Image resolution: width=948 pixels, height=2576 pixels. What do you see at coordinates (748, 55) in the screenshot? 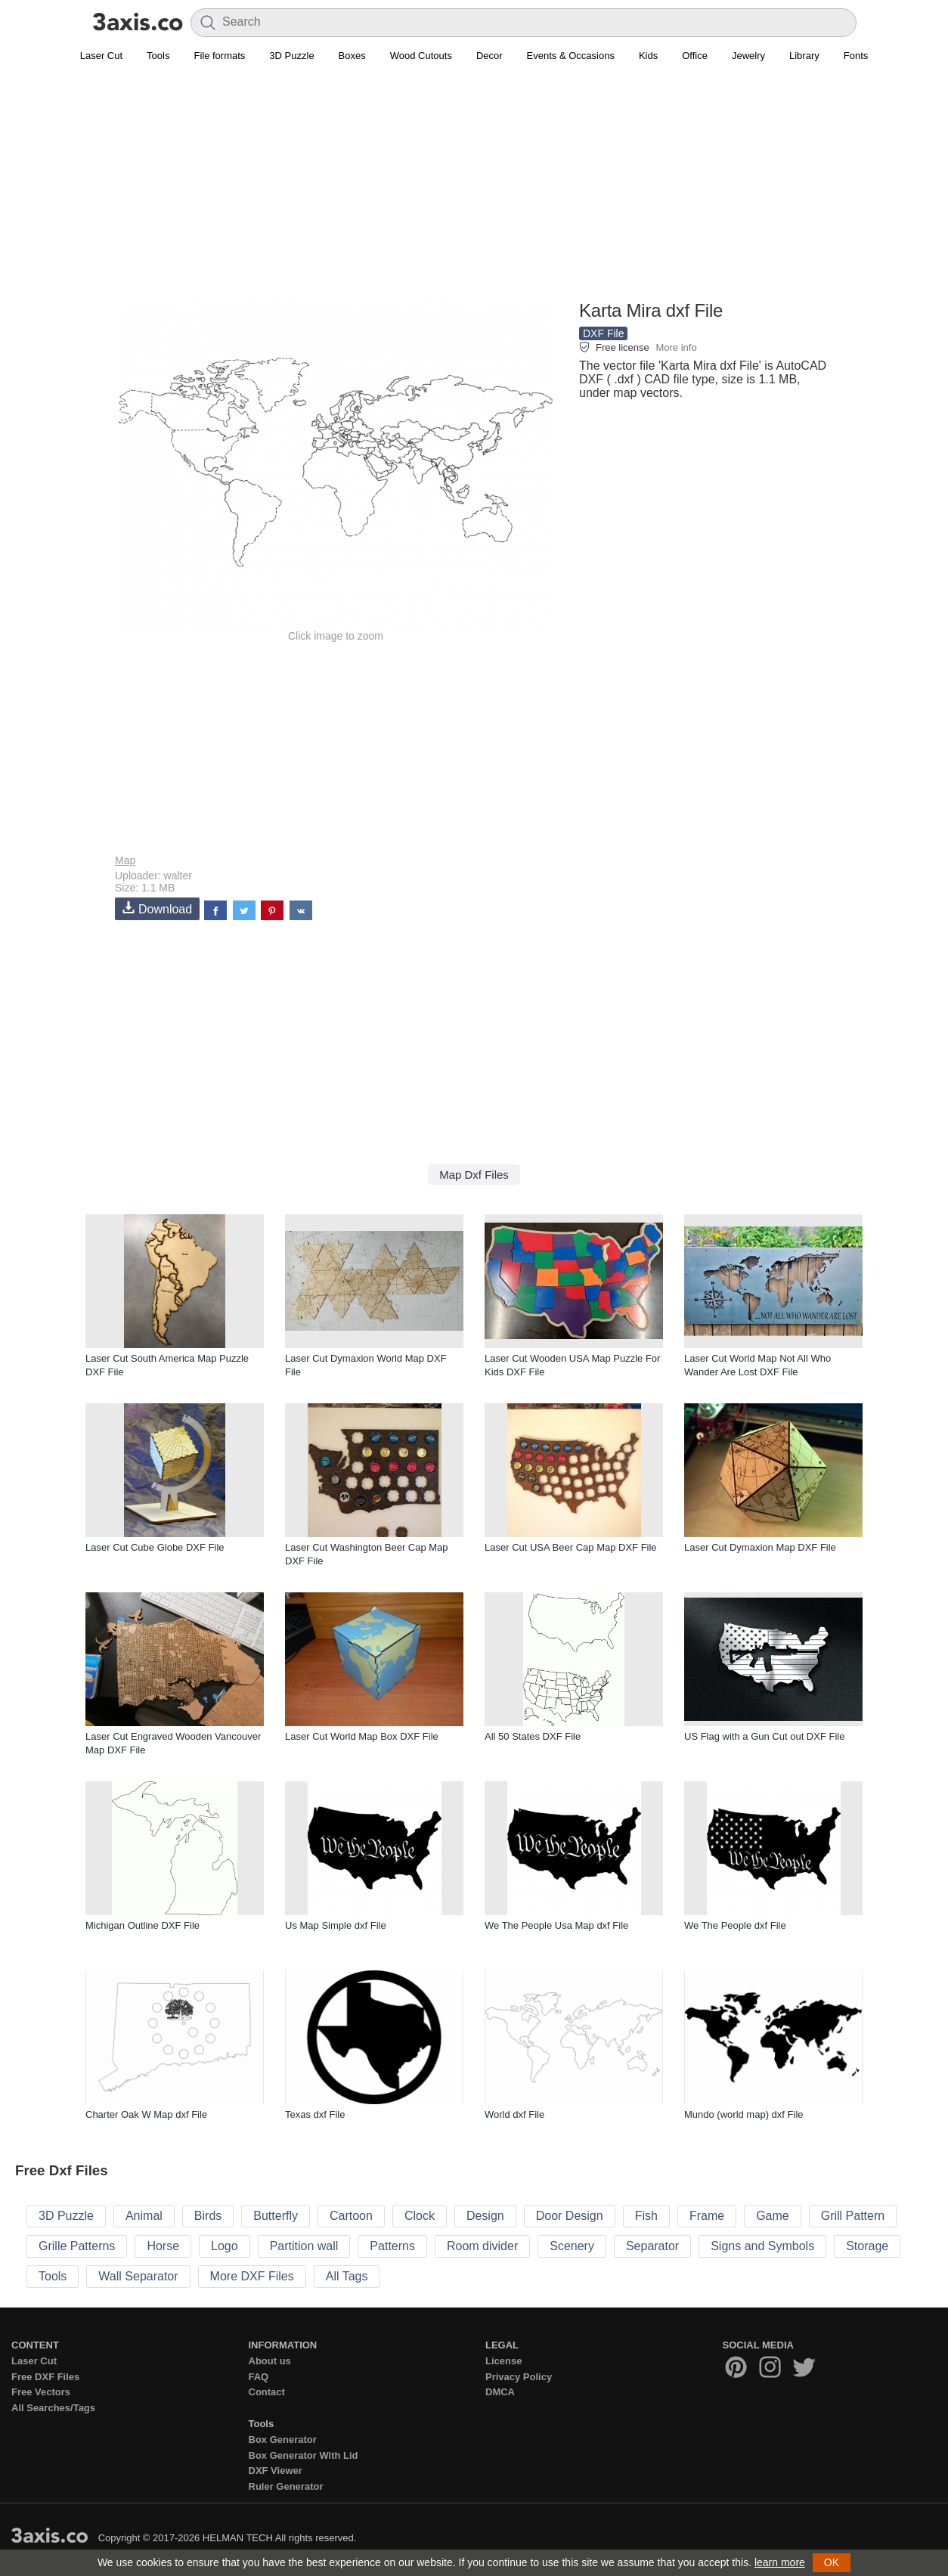
I see `Jewelry` at bounding box center [748, 55].